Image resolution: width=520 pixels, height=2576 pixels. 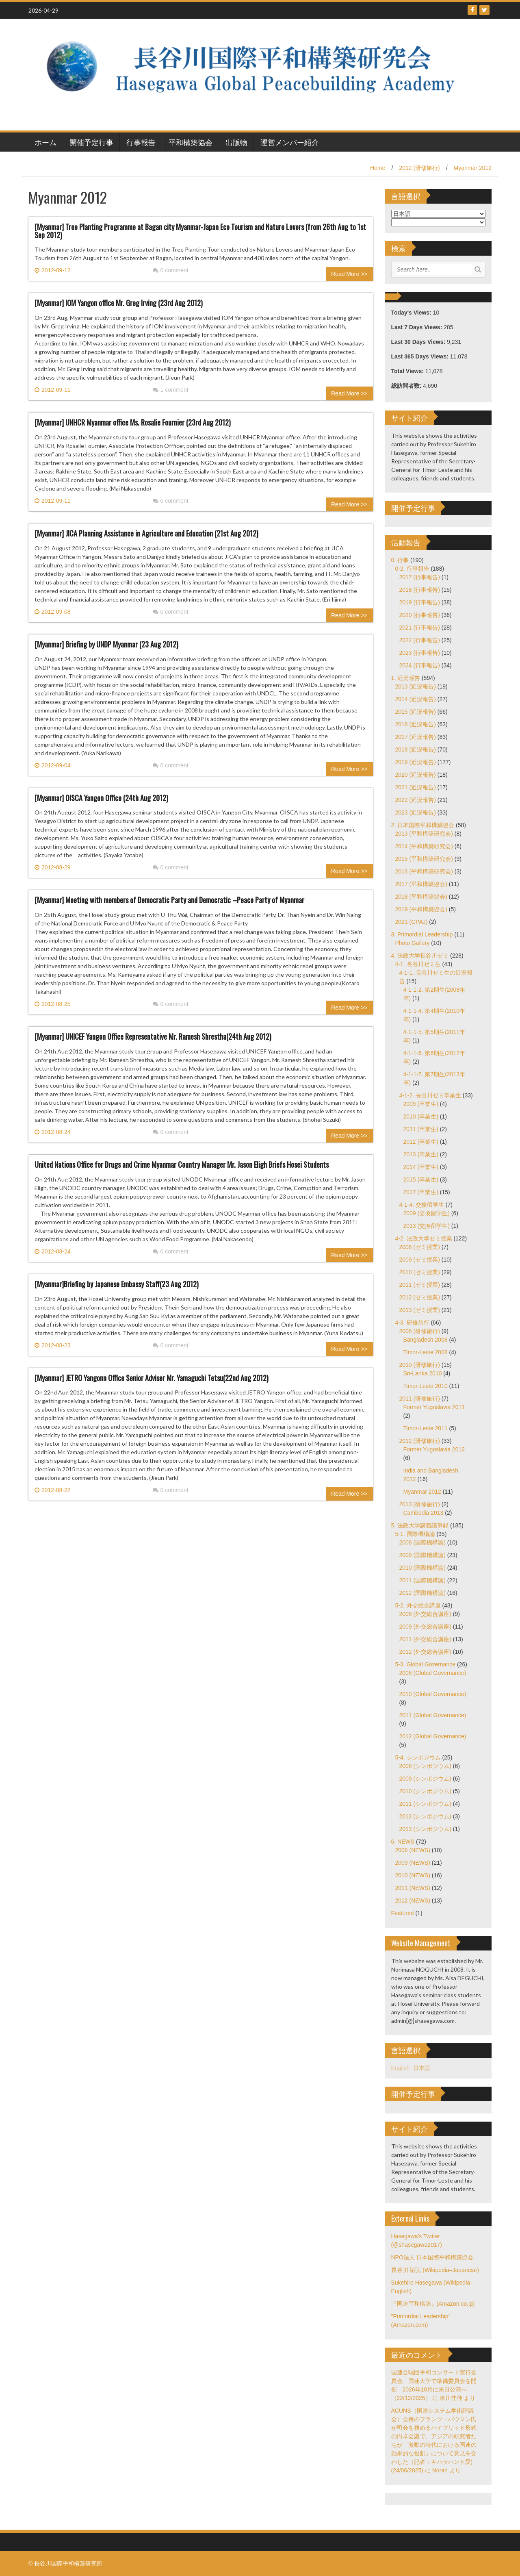 What do you see at coordinates (425, 1829) in the screenshot?
I see `2013 (シンポジウム)` at bounding box center [425, 1829].